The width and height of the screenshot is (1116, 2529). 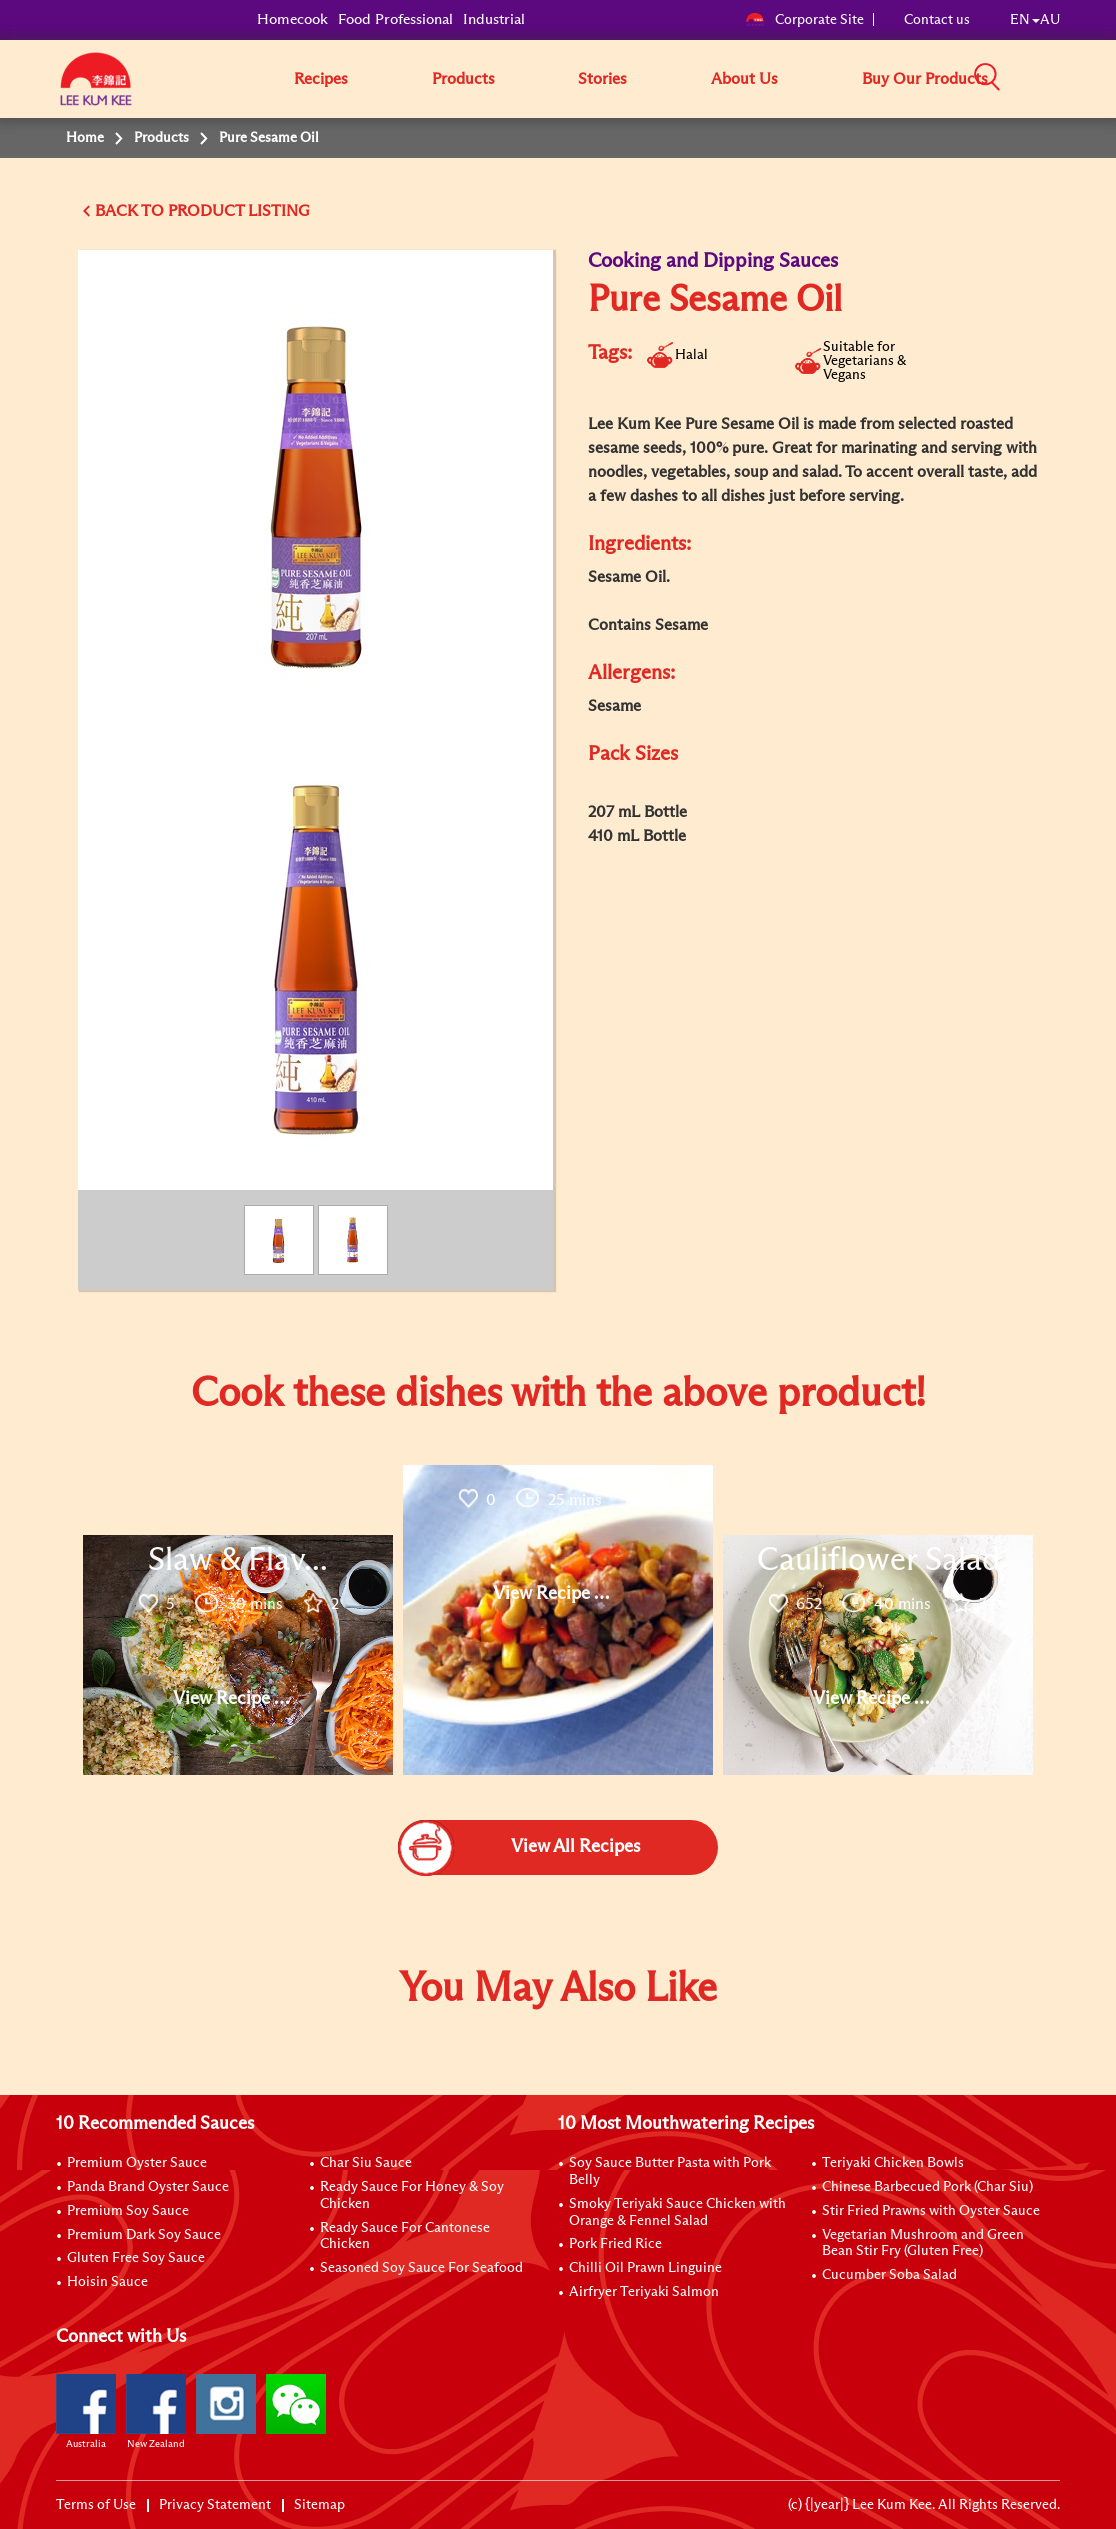 I want to click on Recipes, so click(x=321, y=79).